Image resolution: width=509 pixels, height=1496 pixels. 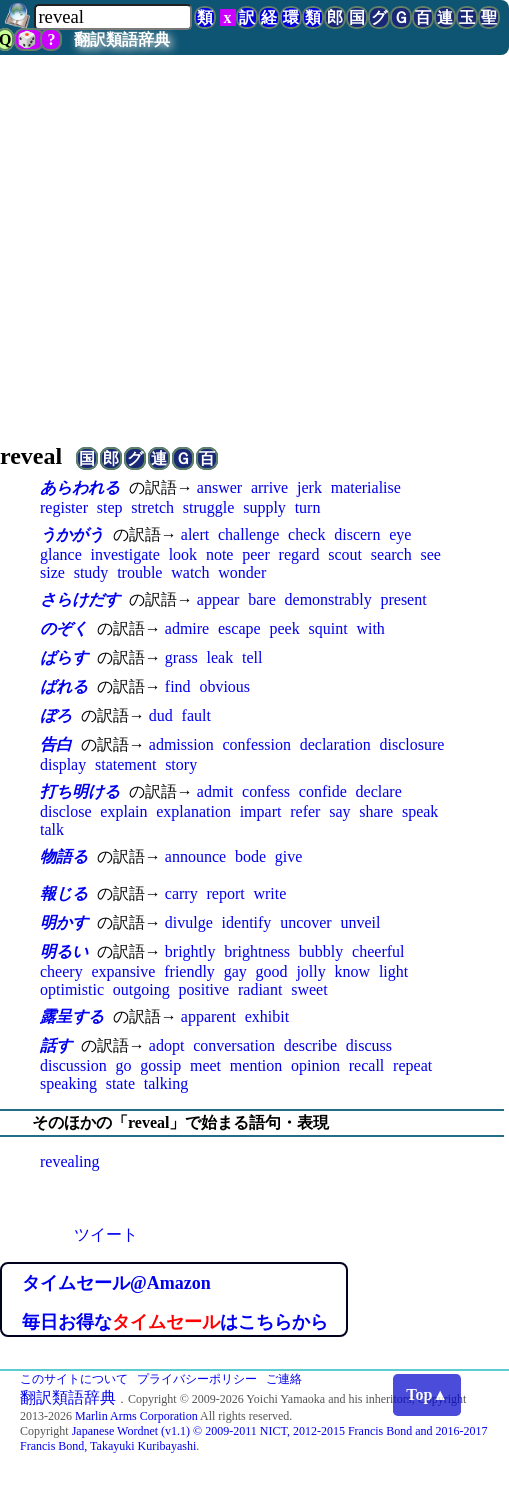 I want to click on good, so click(x=272, y=971).